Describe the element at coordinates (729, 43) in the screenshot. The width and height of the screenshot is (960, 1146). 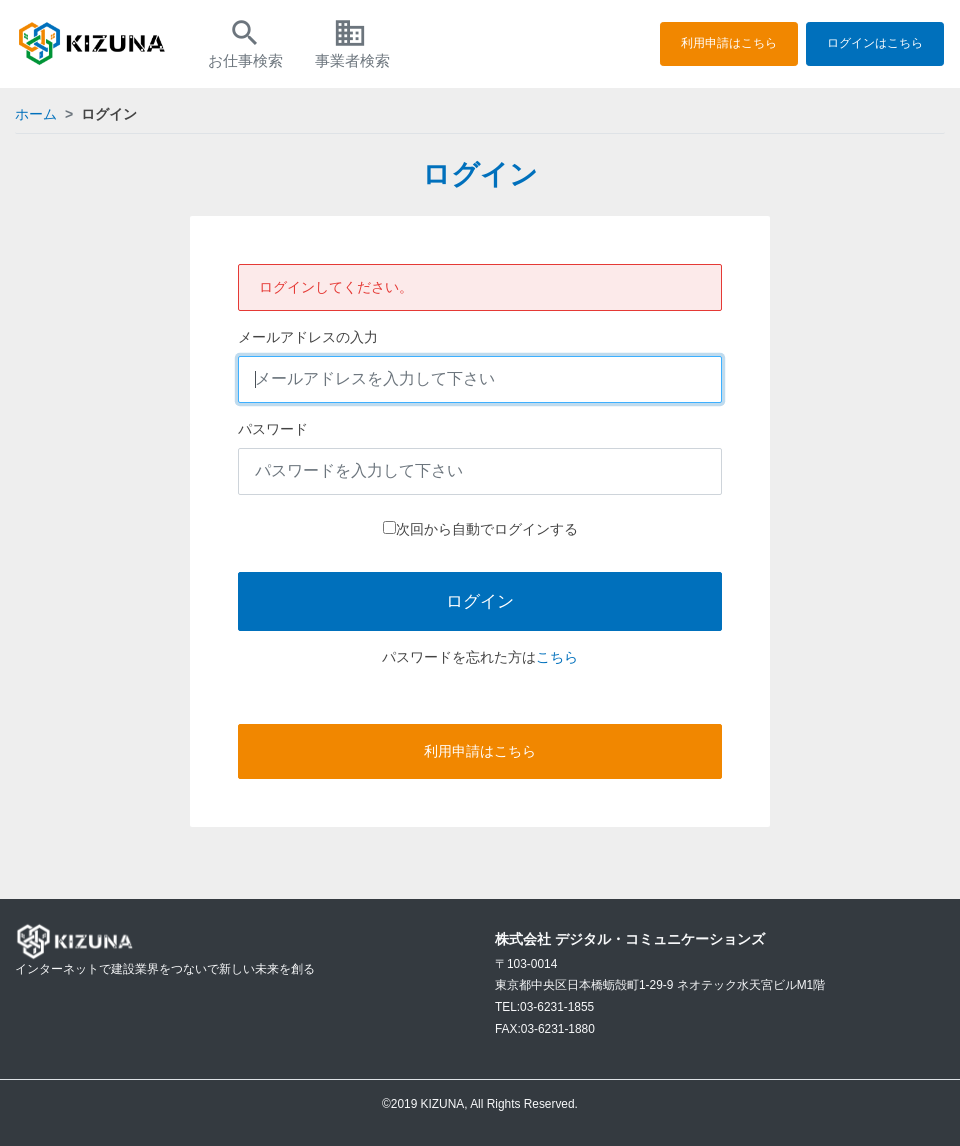
I see `利用申請はこちら` at that location.